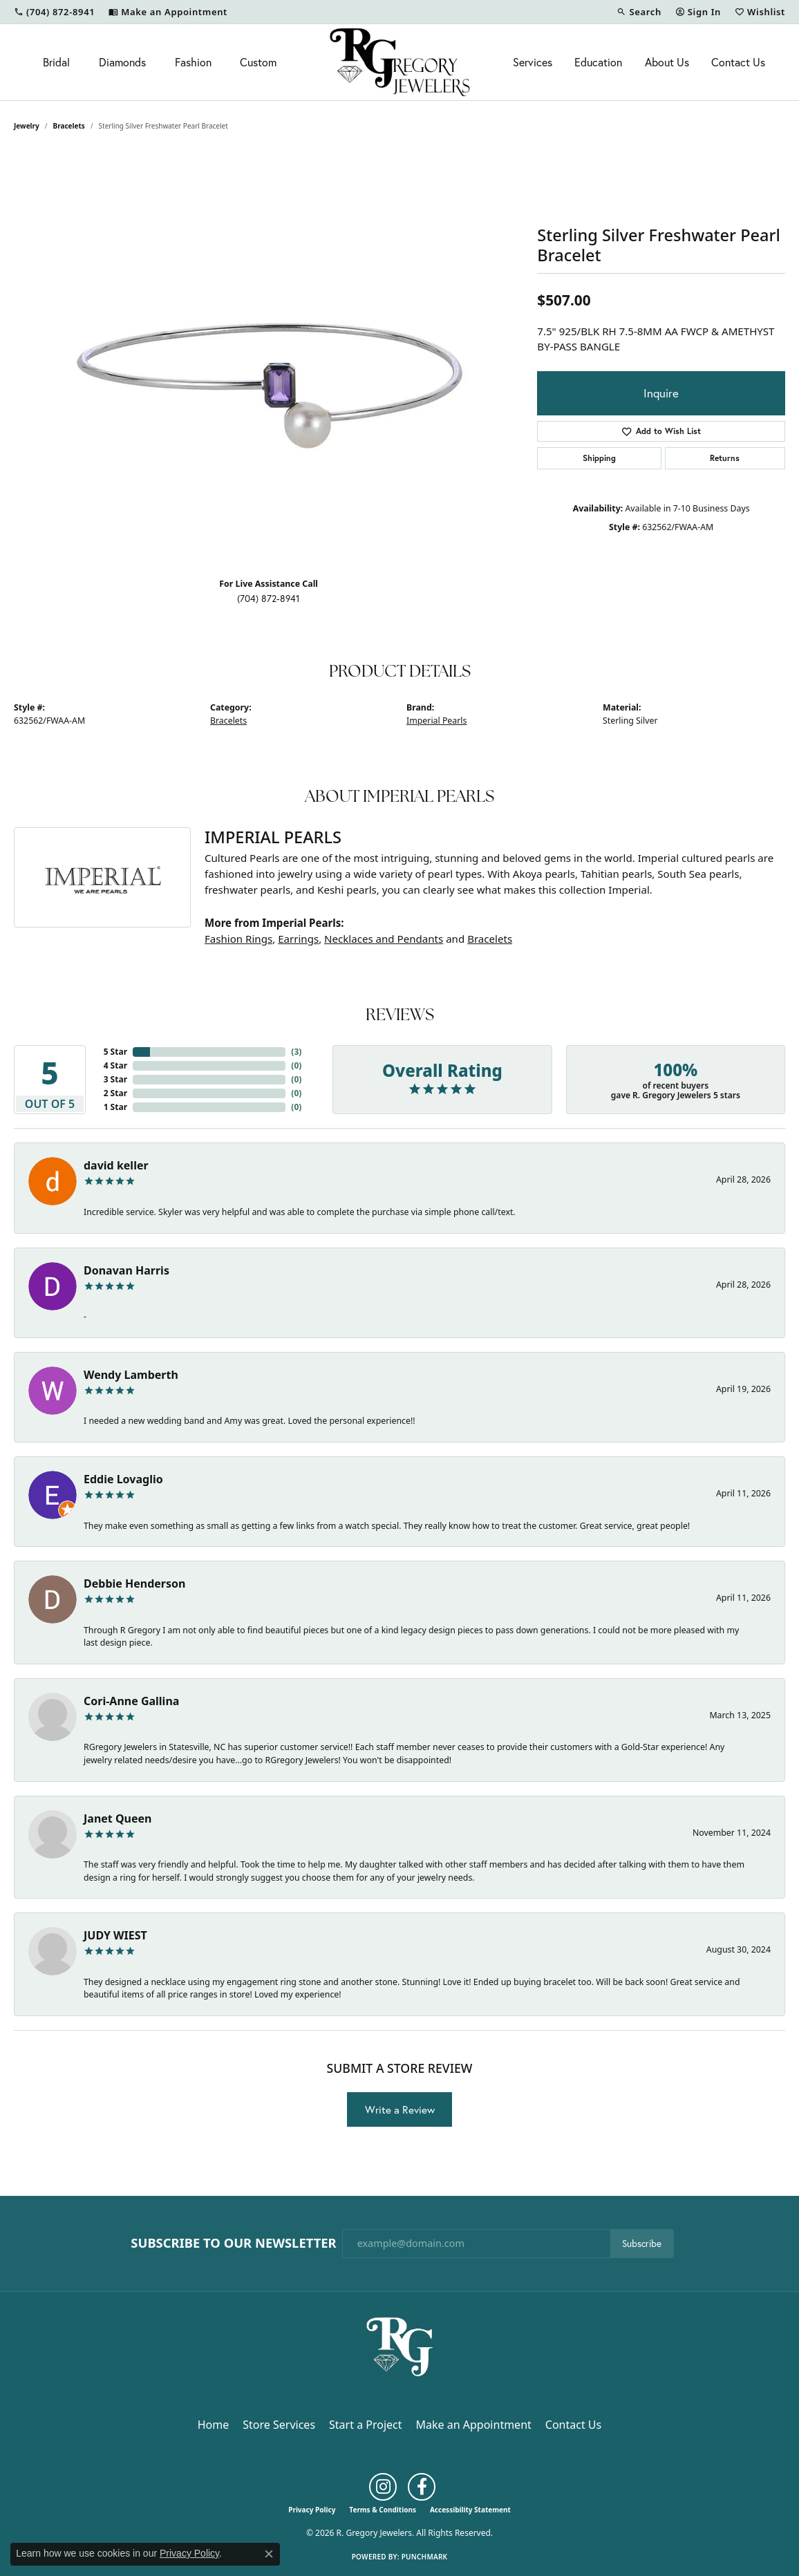 The height and width of the screenshot is (2576, 799). I want to click on [link], so click(54, 11).